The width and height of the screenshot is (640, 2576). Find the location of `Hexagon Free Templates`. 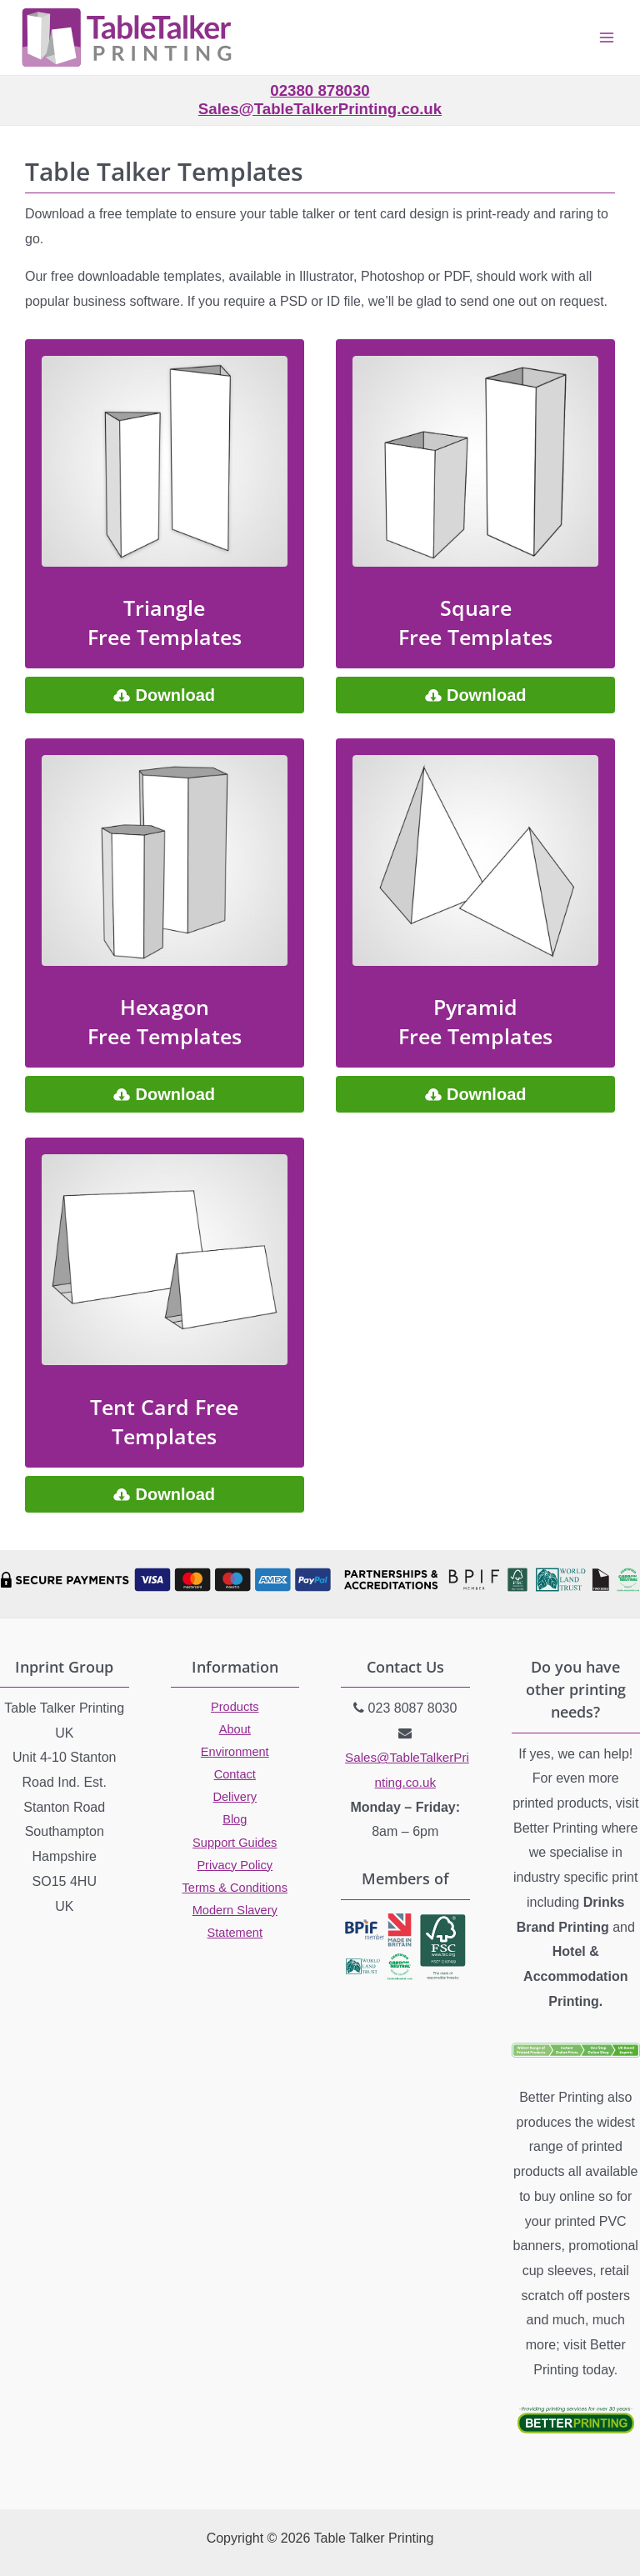

Hexagon Free Templates is located at coordinates (165, 1021).